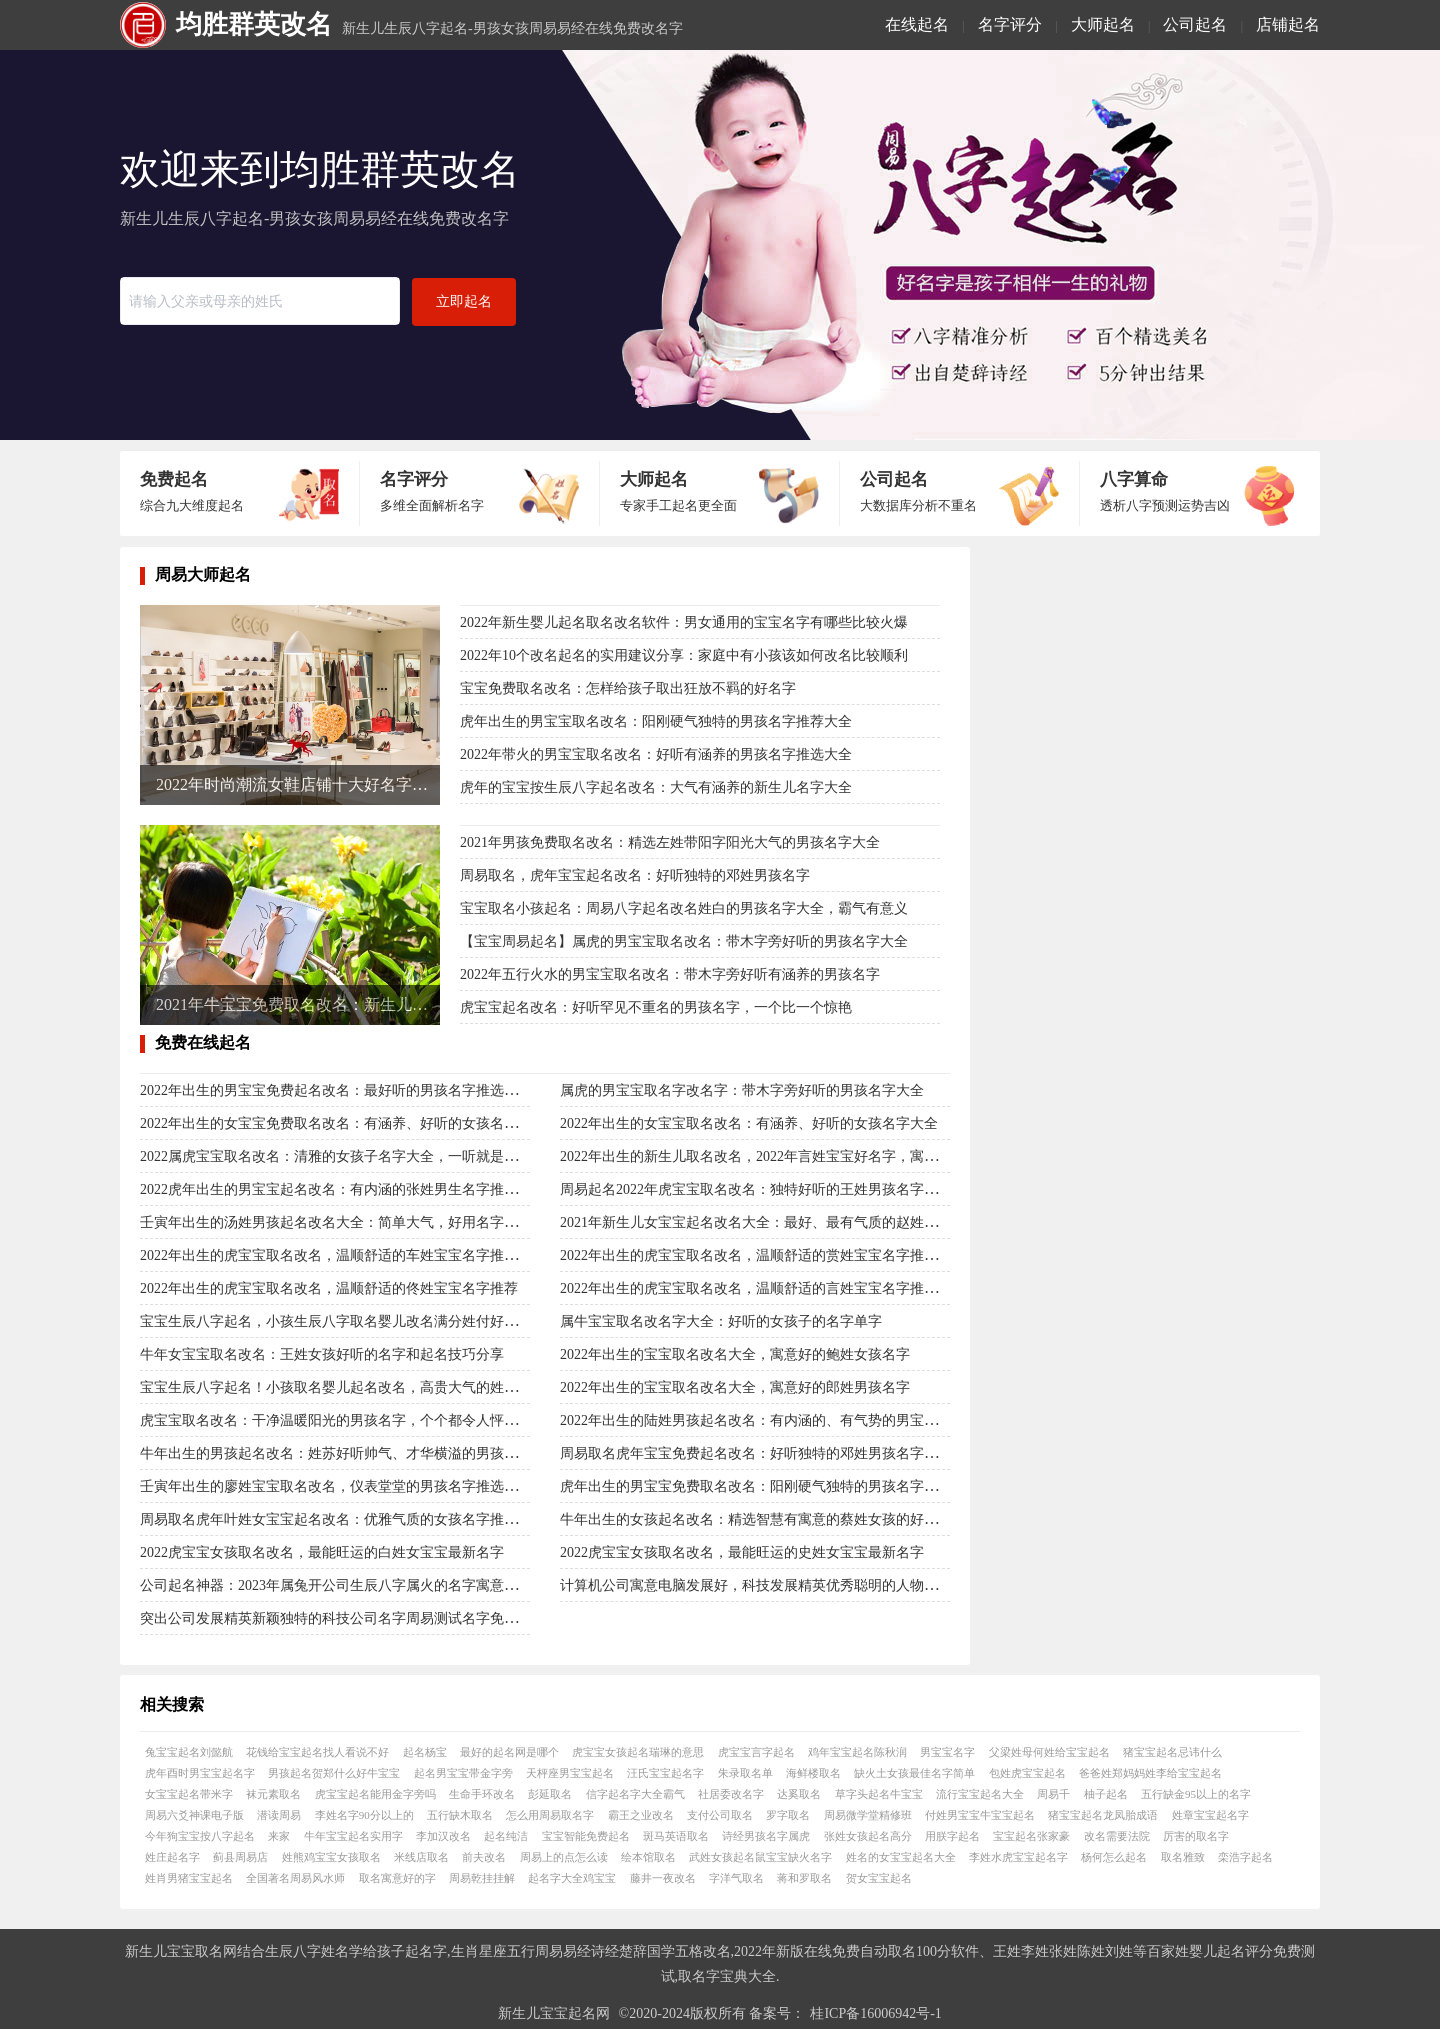 The image size is (1440, 2029). I want to click on 蒋和罗取名, so click(804, 1878).